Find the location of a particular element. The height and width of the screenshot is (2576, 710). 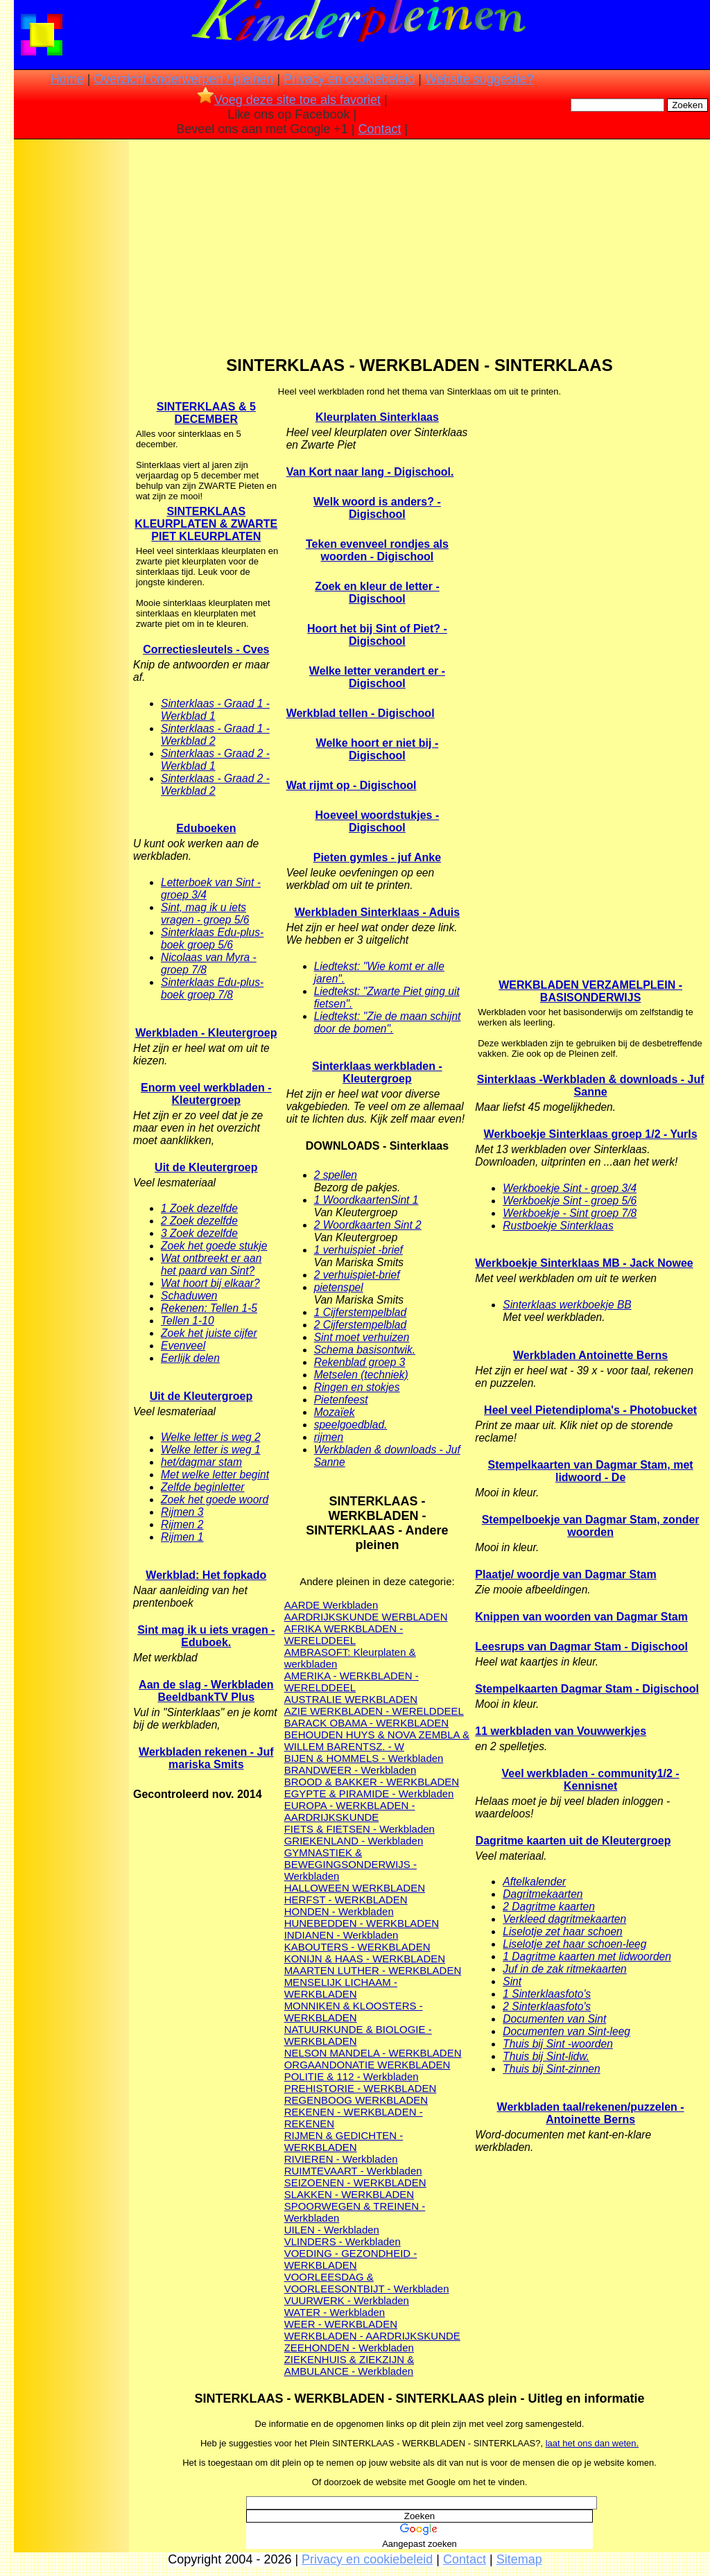

3 Zoek dezelfde is located at coordinates (199, 1233).